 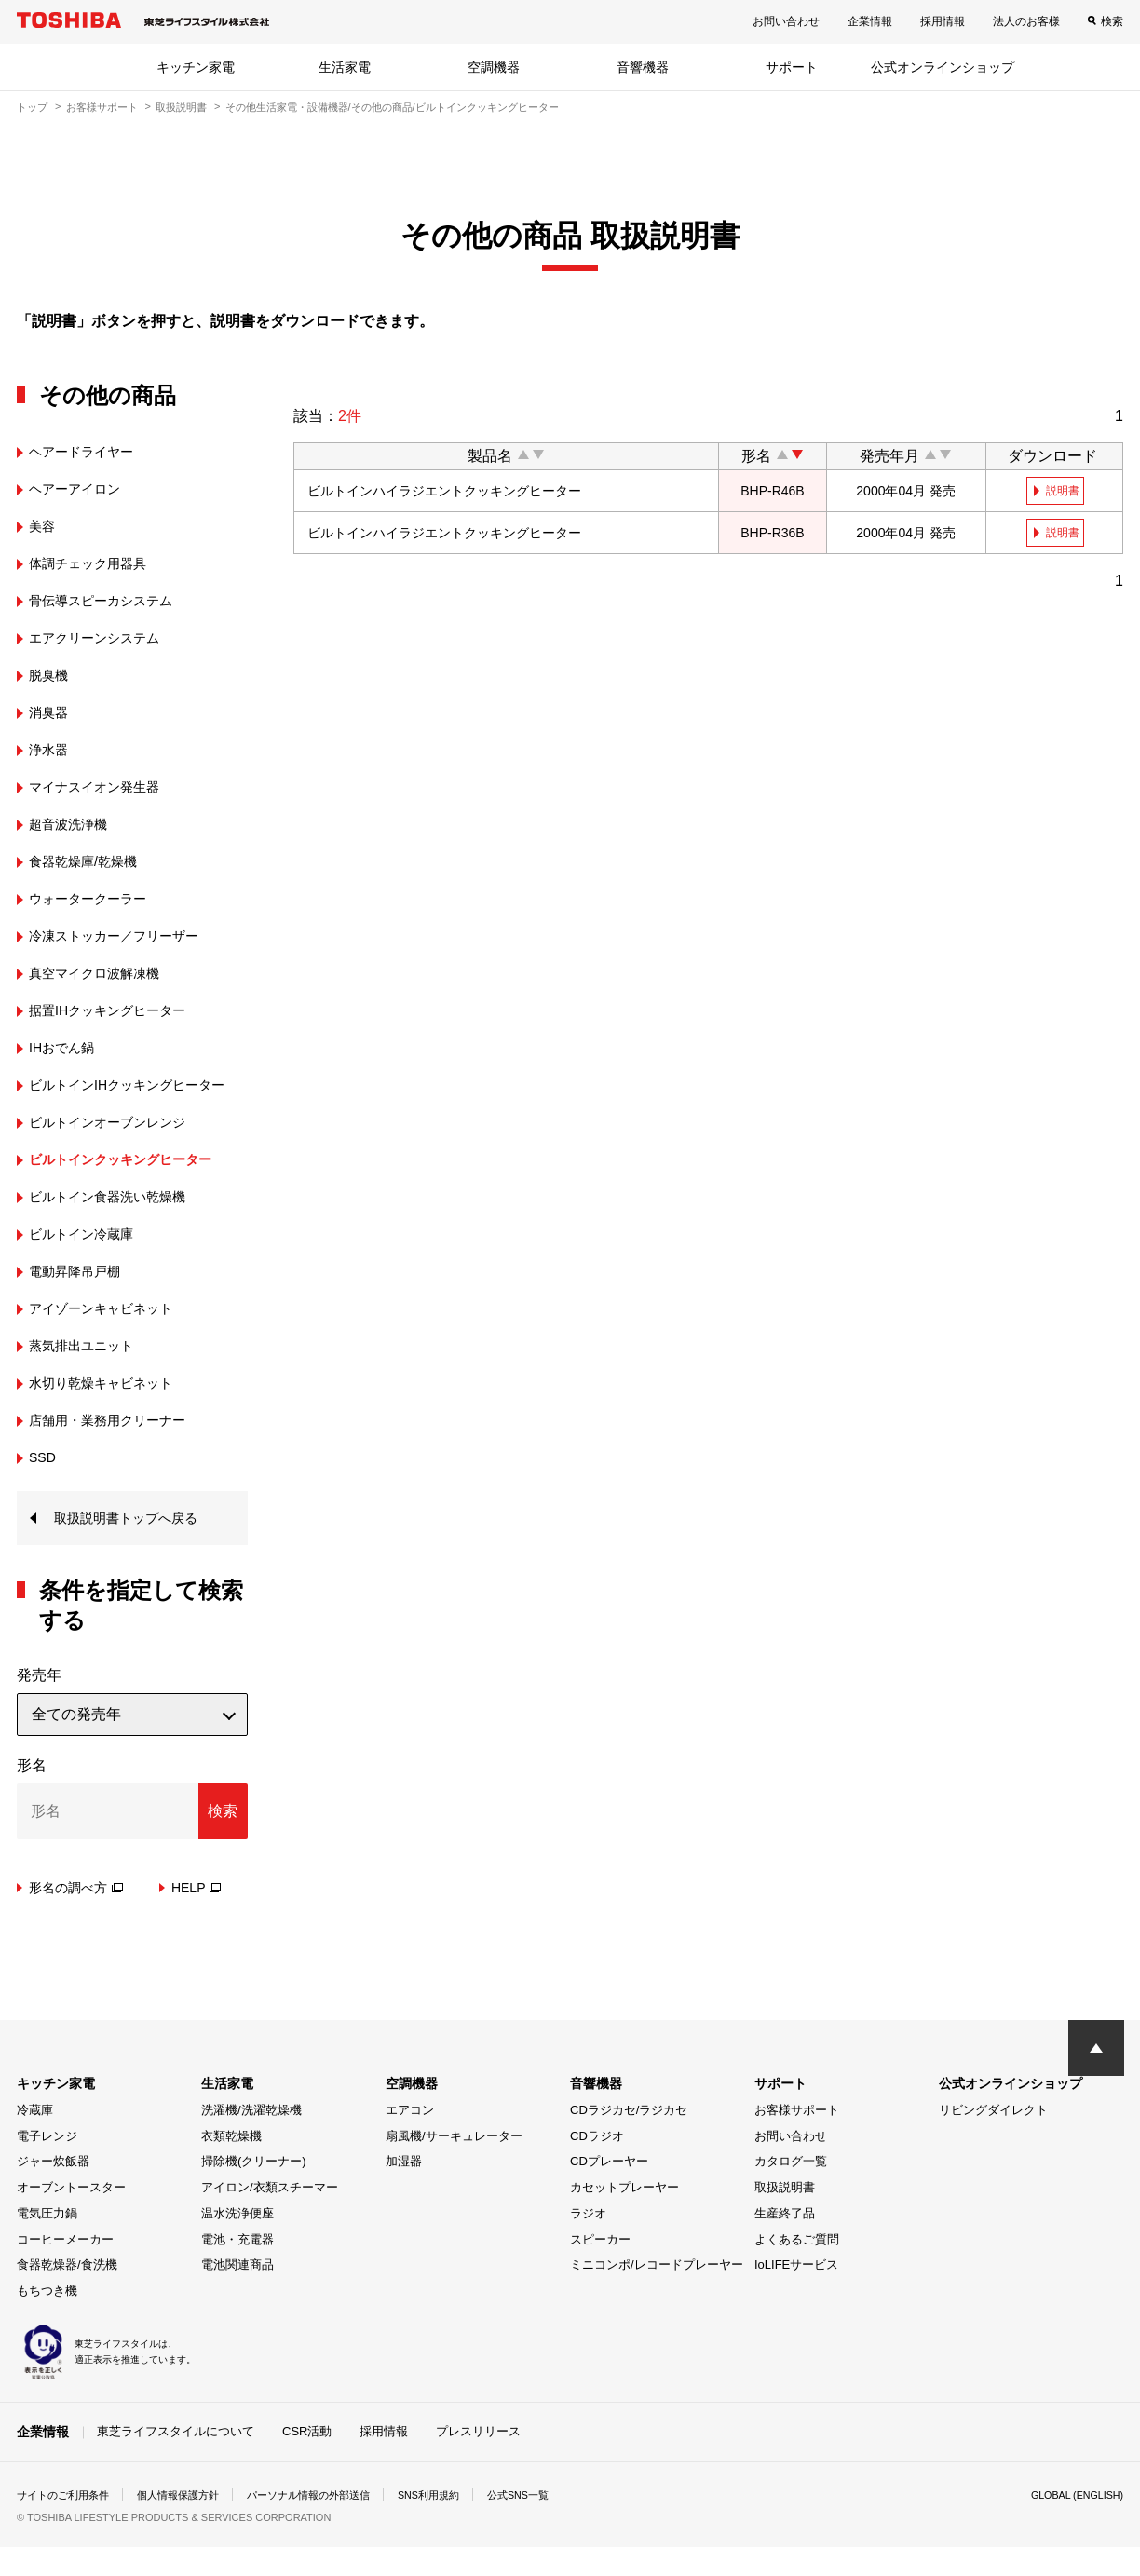 What do you see at coordinates (1026, 21) in the screenshot?
I see `法人のお客様` at bounding box center [1026, 21].